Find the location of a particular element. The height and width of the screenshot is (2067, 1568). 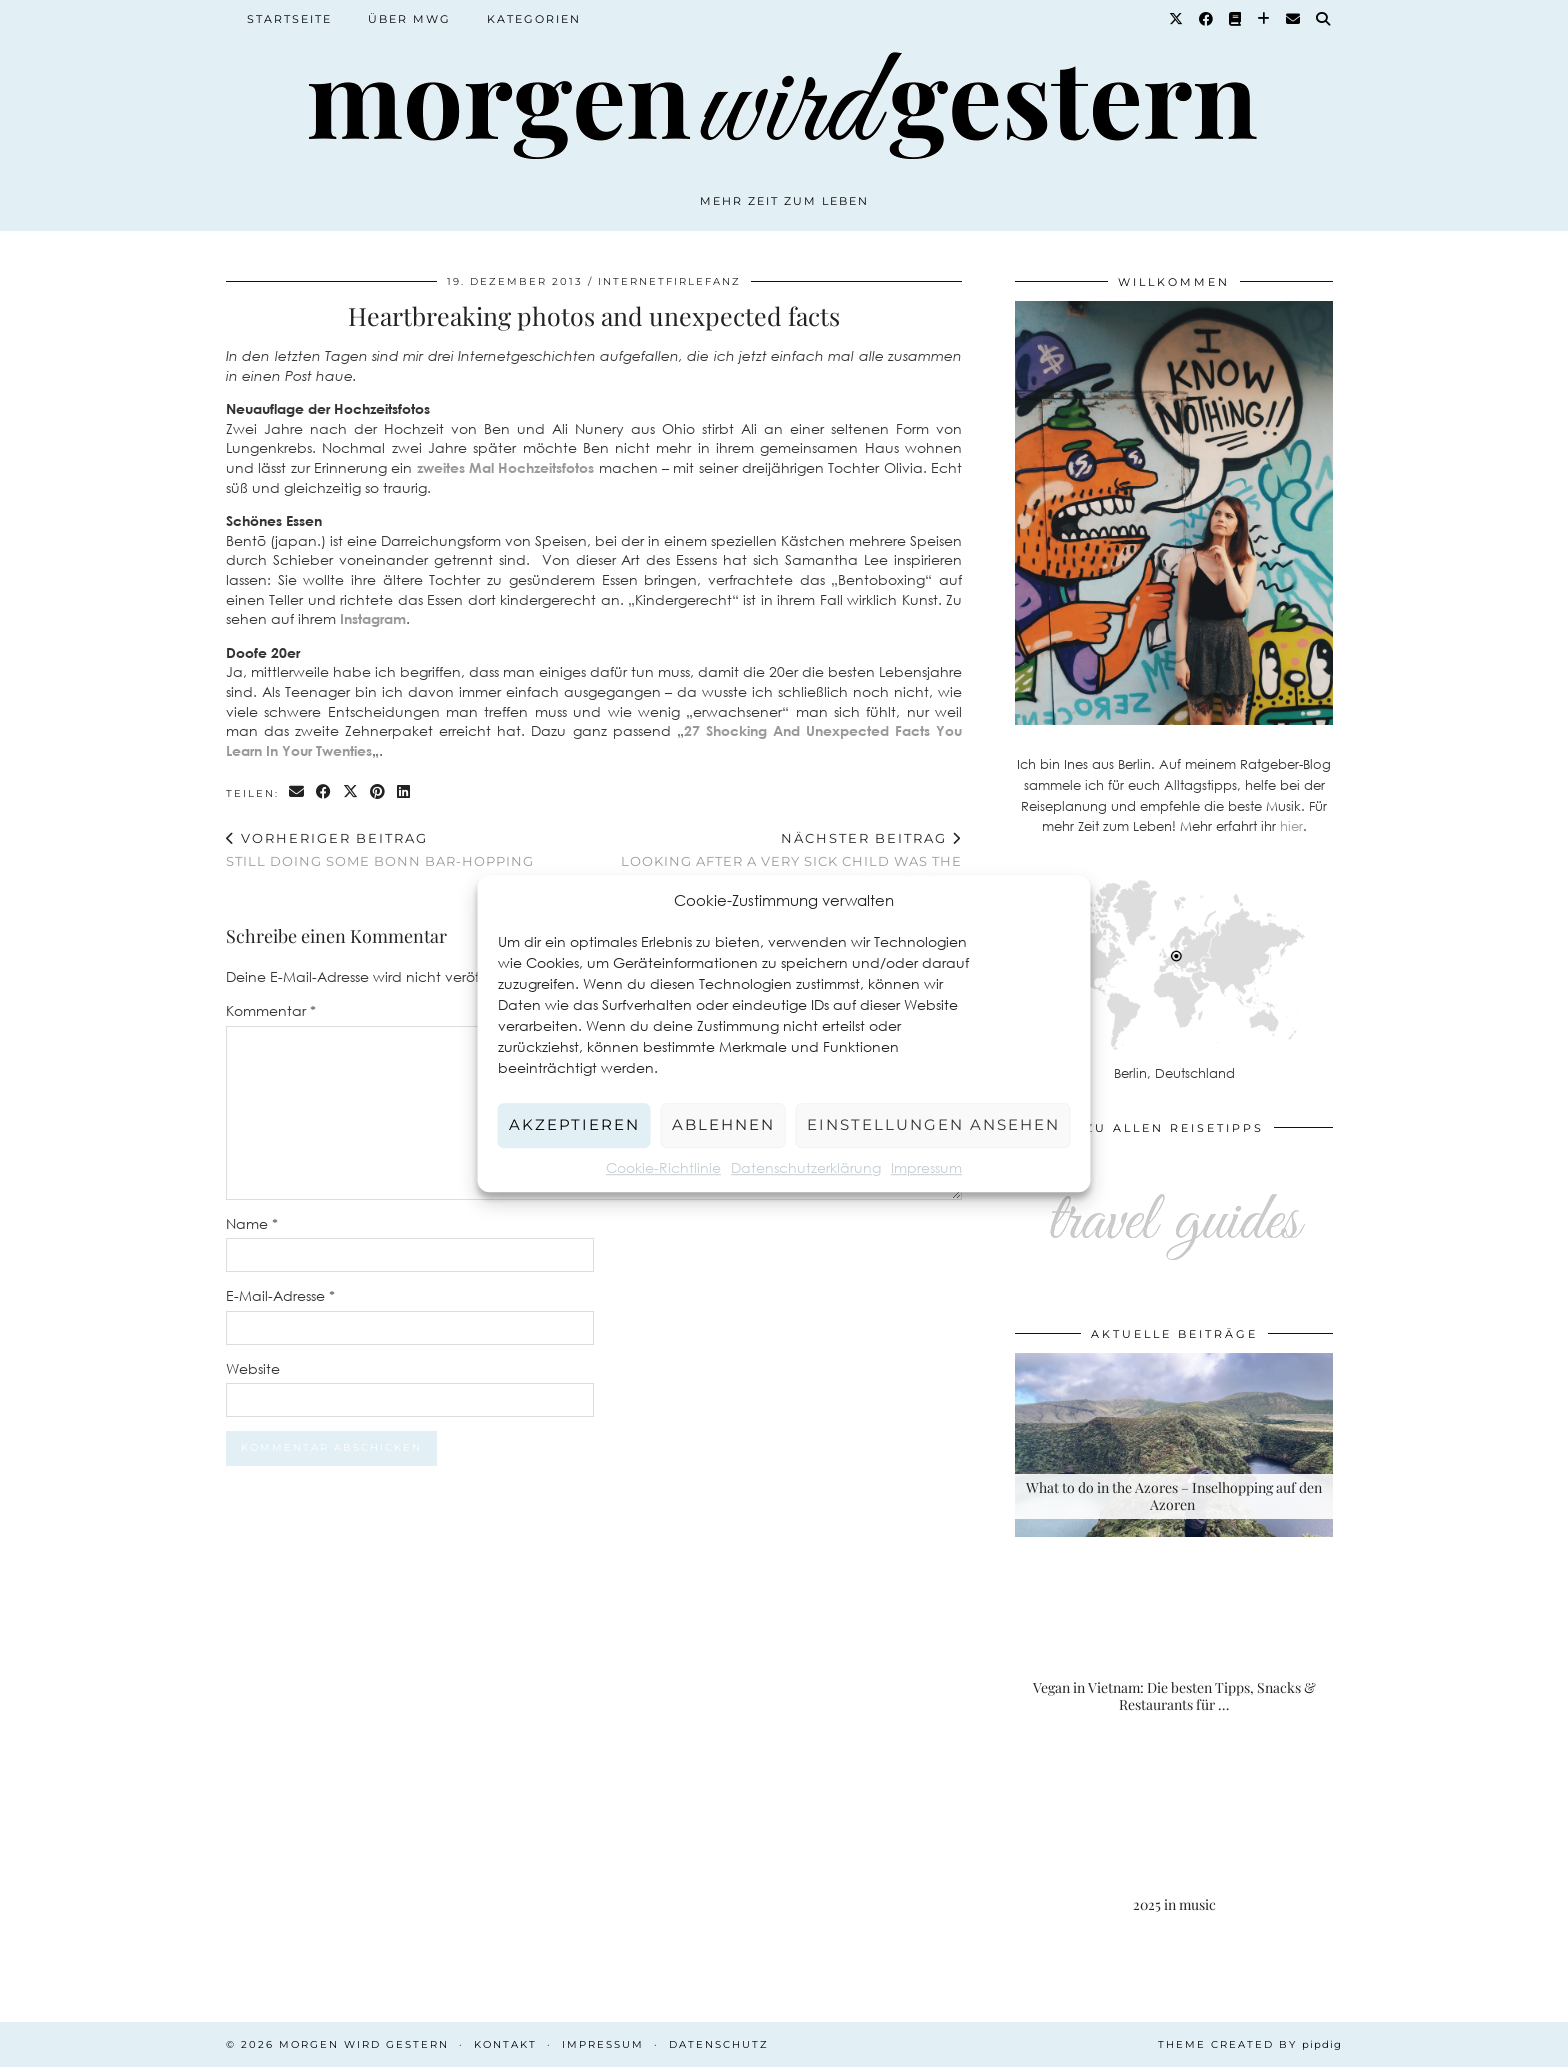

[Share on Facebook] is located at coordinates (324, 792).